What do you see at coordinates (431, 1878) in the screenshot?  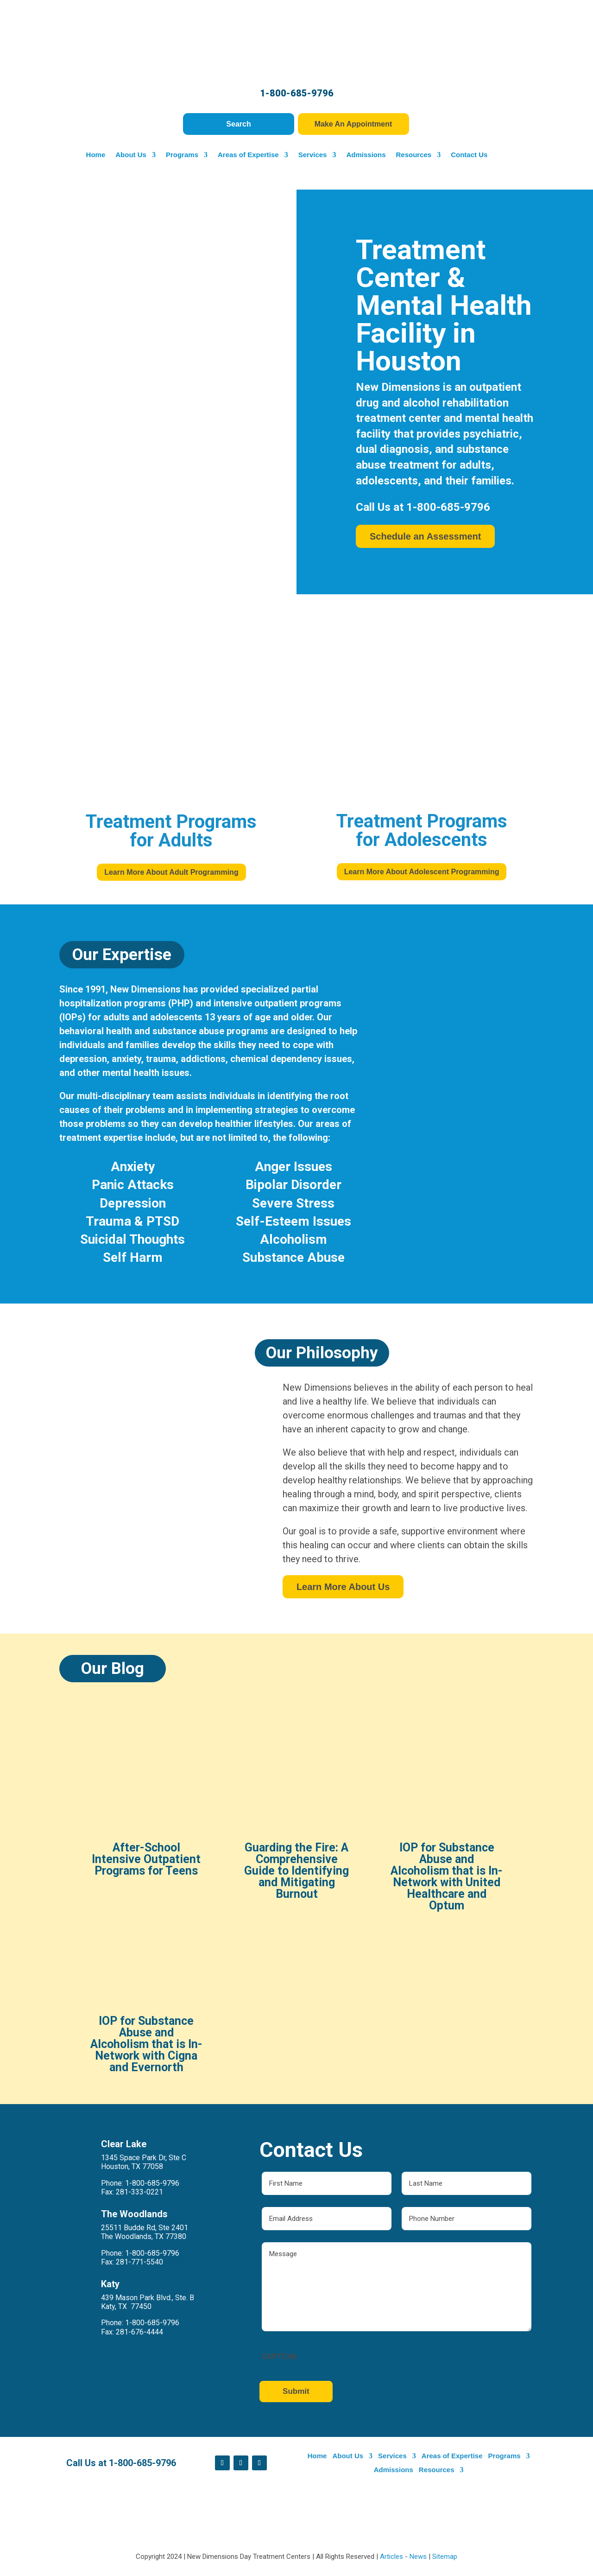 I see `IOP for Substance Abuse and Alcoholism that is In-Network with United Healthcare and Optum` at bounding box center [431, 1878].